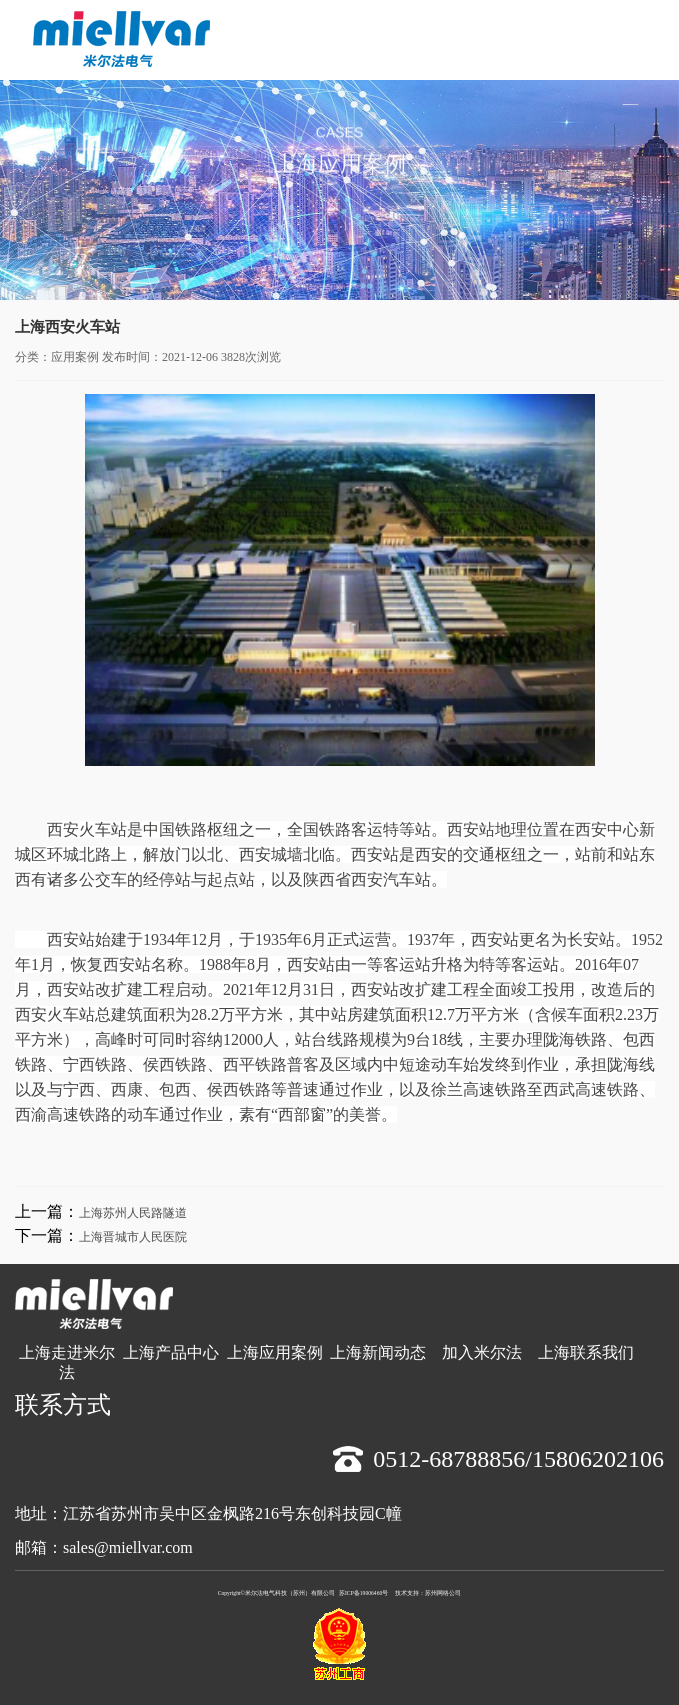  I want to click on 苏ICP备19006460号, so click(363, 1593).